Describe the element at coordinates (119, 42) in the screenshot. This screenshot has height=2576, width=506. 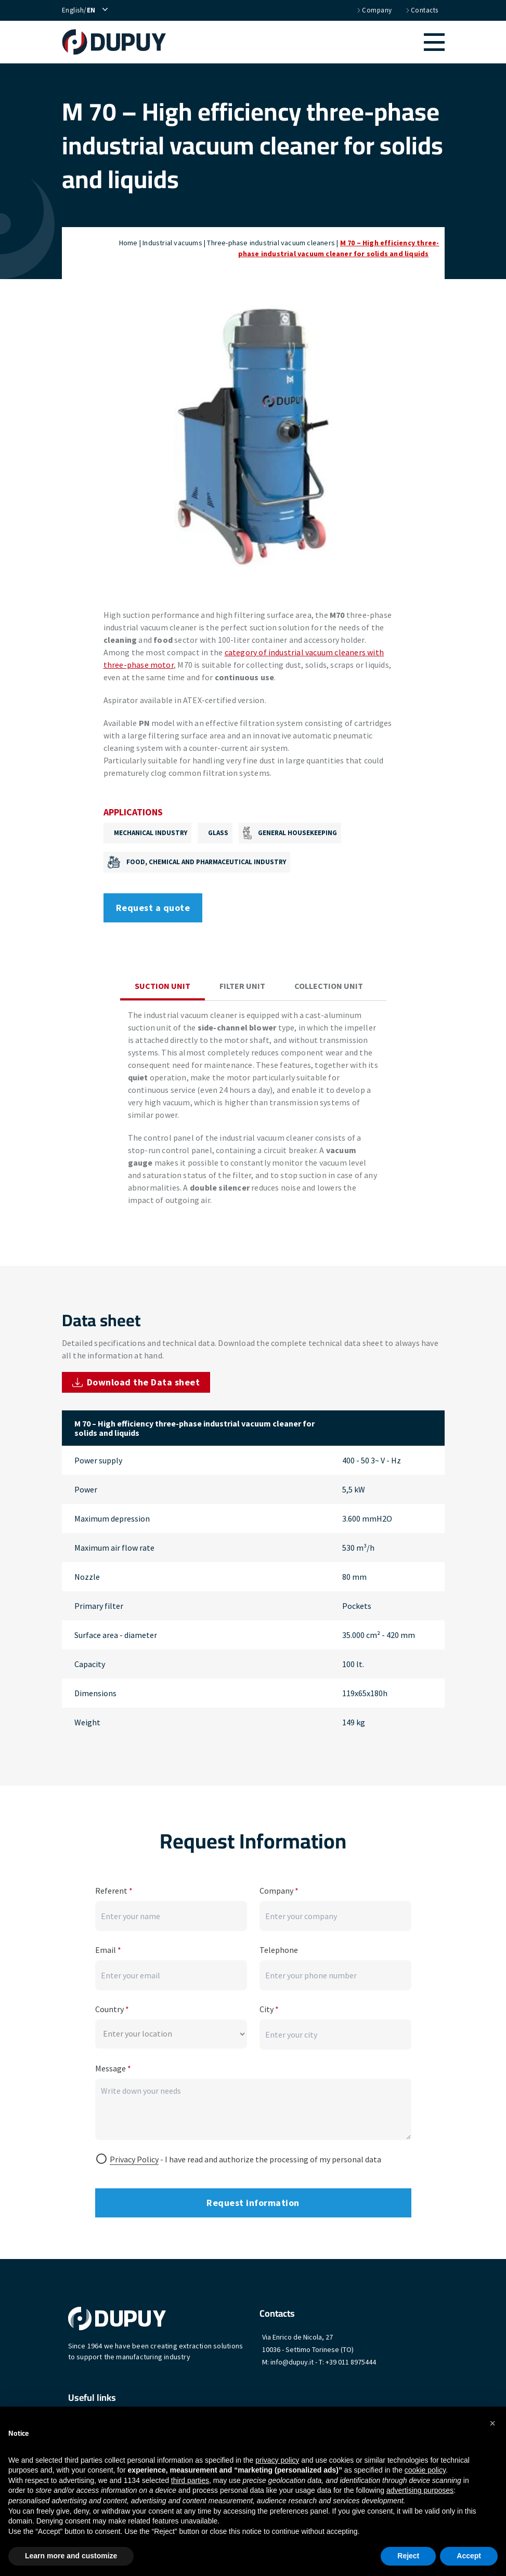
I see `[home]` at that location.